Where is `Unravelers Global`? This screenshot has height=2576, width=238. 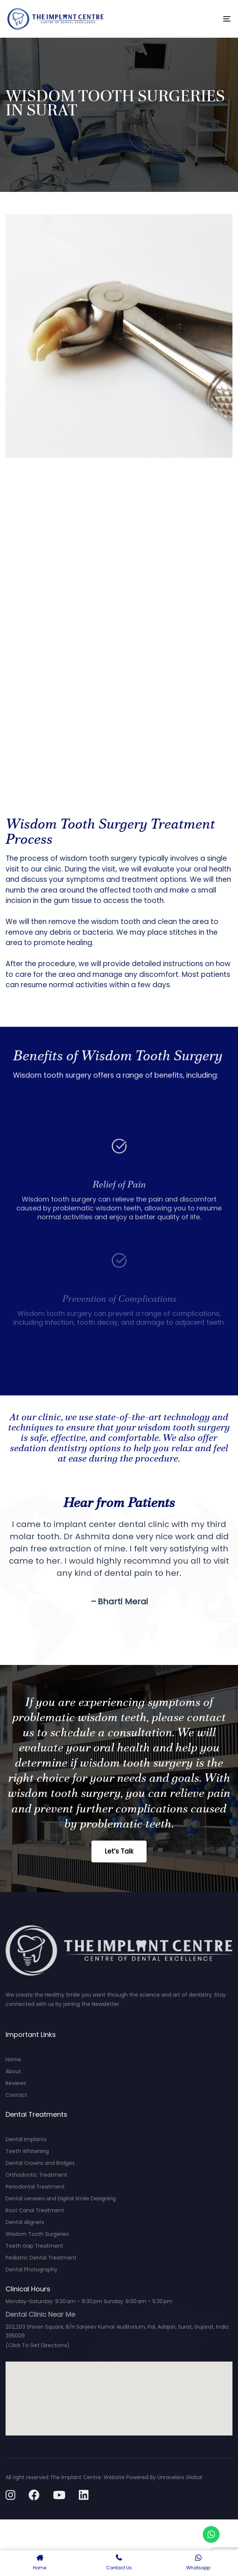 Unravelers Global is located at coordinates (179, 2477).